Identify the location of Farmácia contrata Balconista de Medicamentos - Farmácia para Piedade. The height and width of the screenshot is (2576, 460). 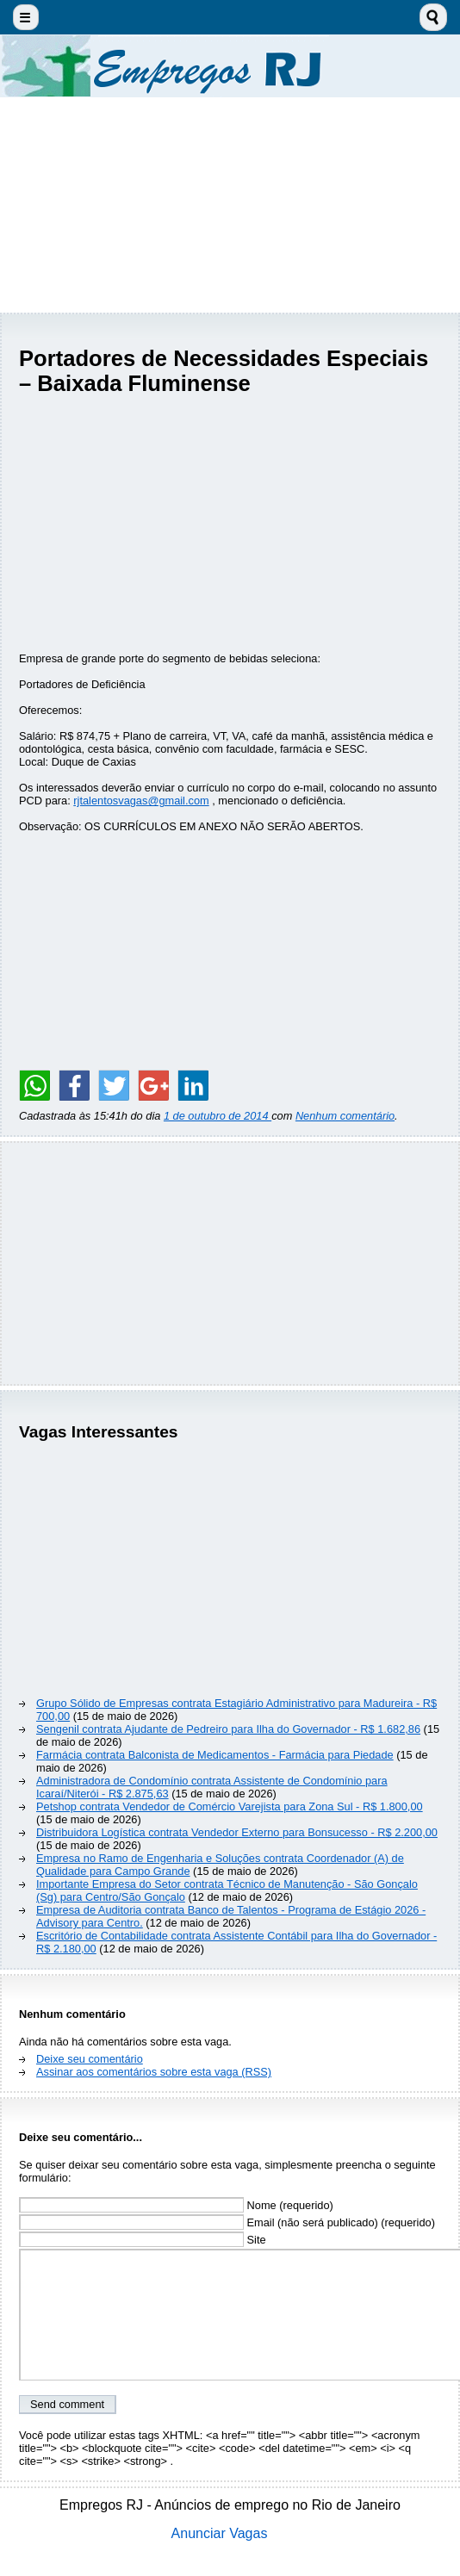
(215, 1754).